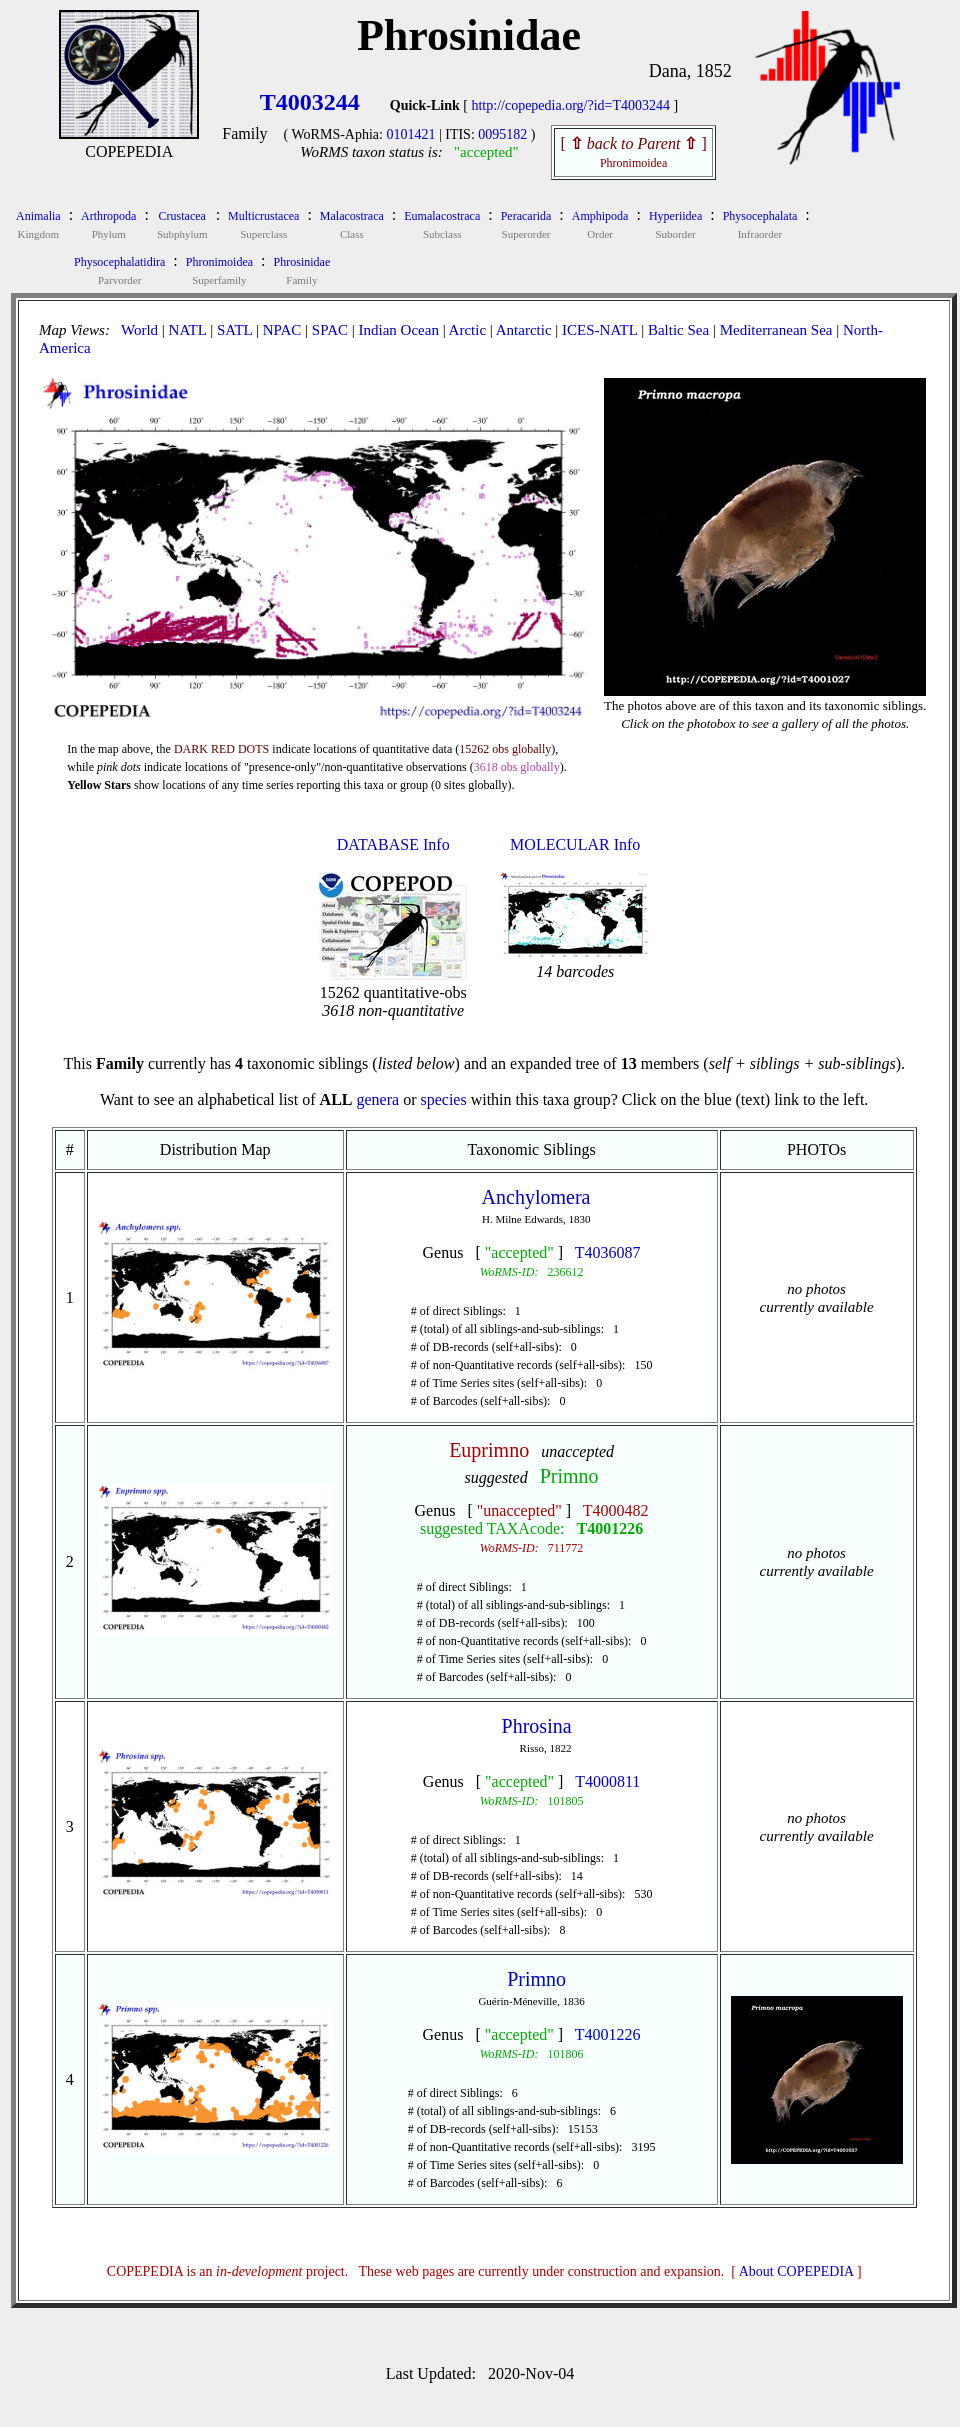  I want to click on SPAC, so click(330, 330).